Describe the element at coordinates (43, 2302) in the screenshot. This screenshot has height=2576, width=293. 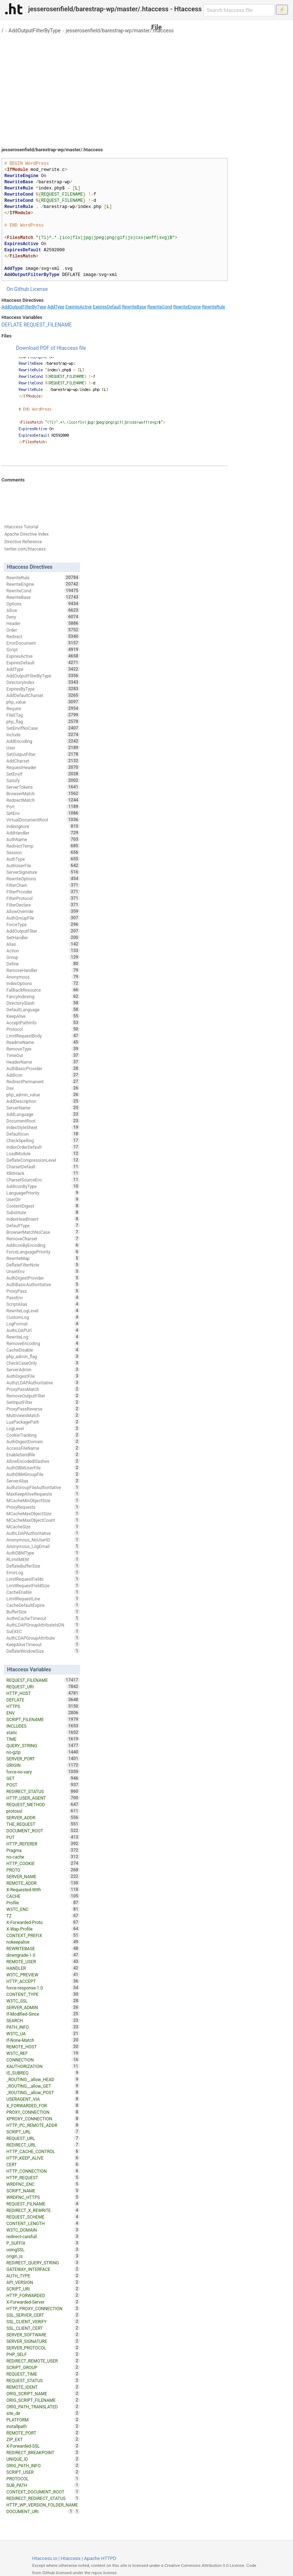
I see `X-Forwarded-Server` at that location.